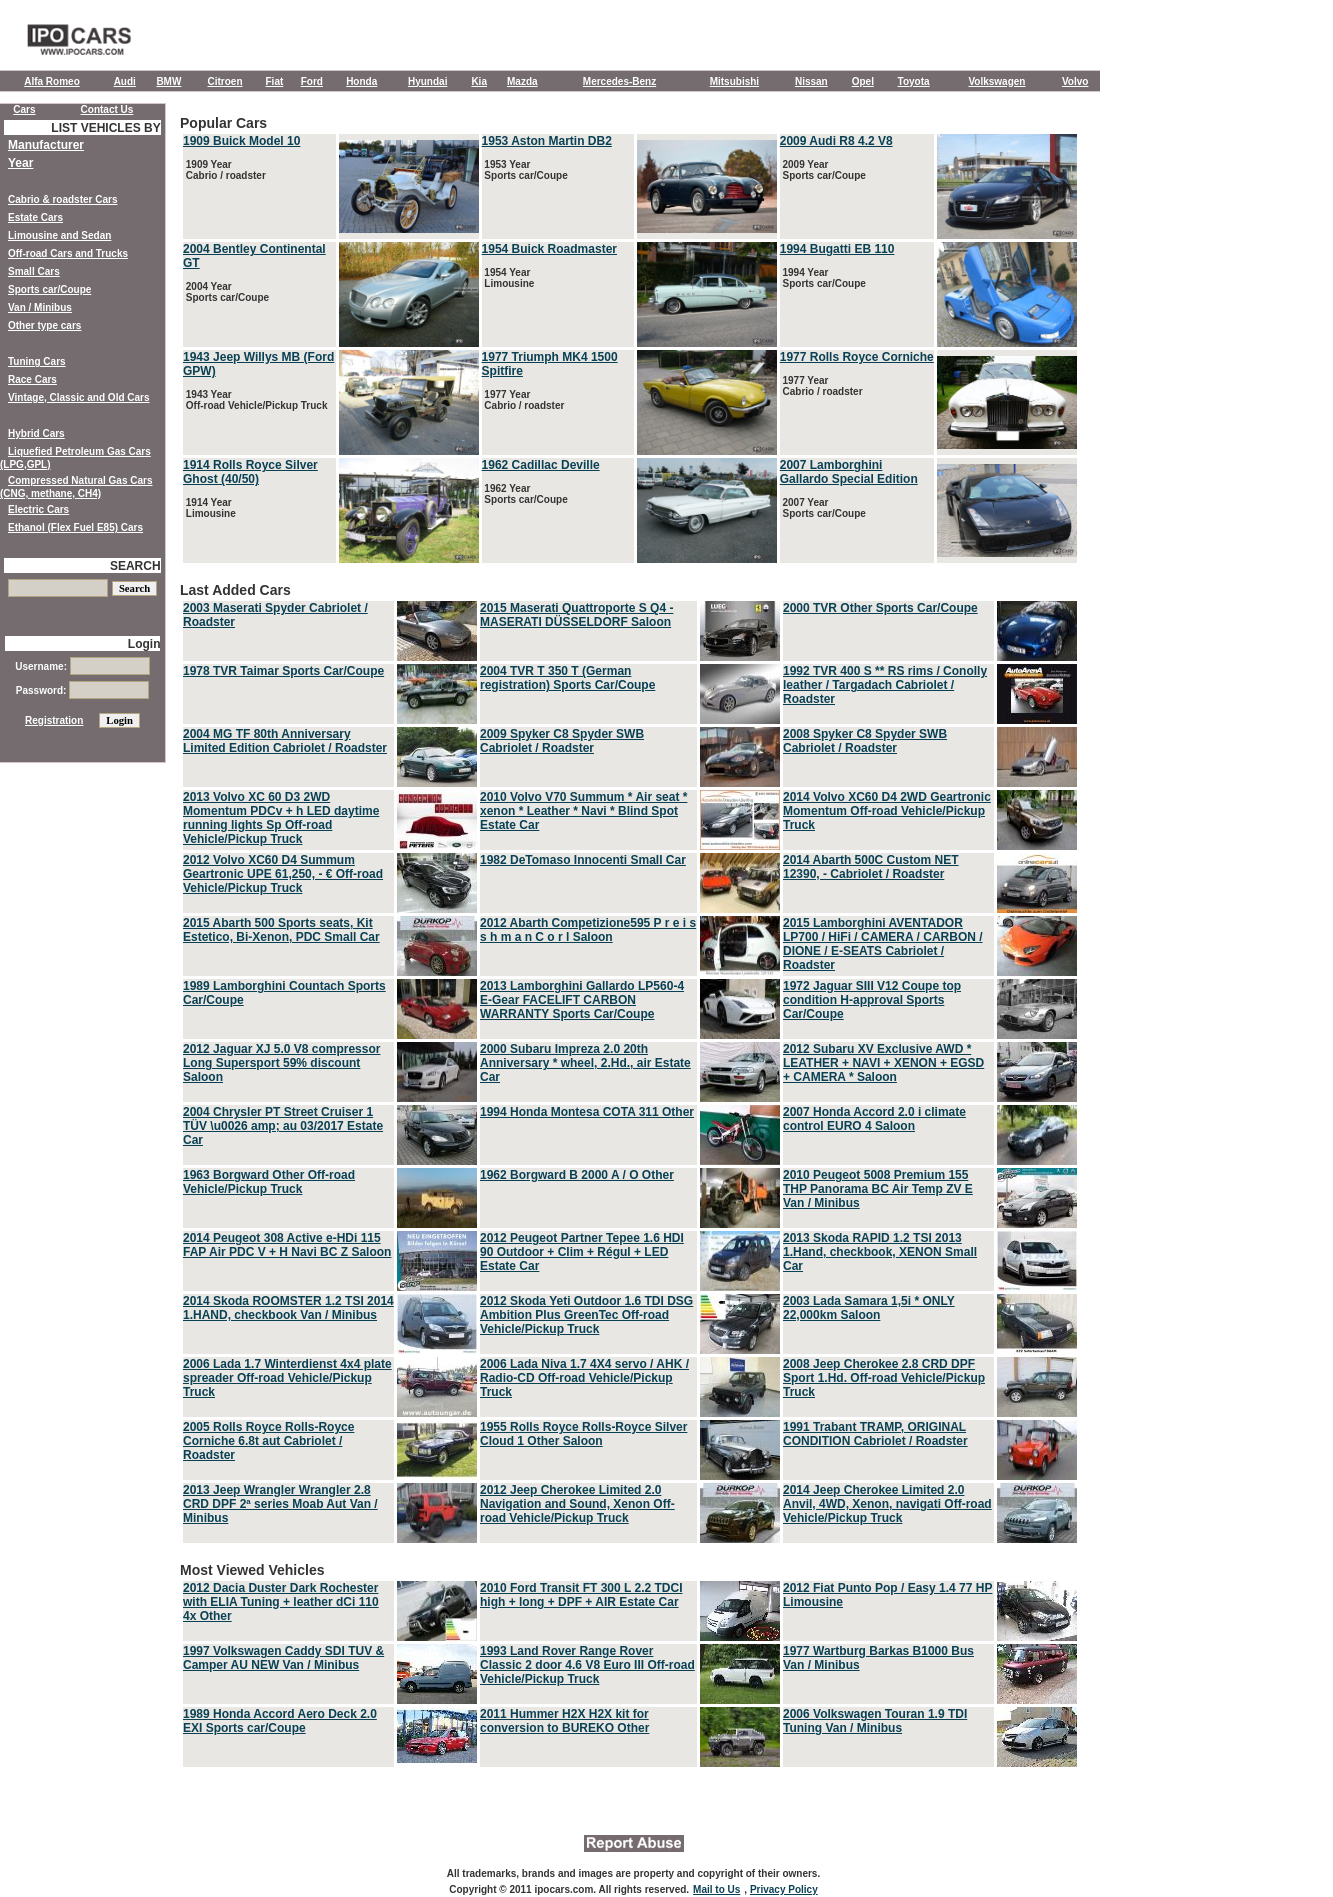 The height and width of the screenshot is (1897, 1333). Describe the element at coordinates (585, 1063) in the screenshot. I see `2000 Subaru Impreza 2.0 20th Anniversary * wheel, 2.Hd., air Estate Car` at that location.